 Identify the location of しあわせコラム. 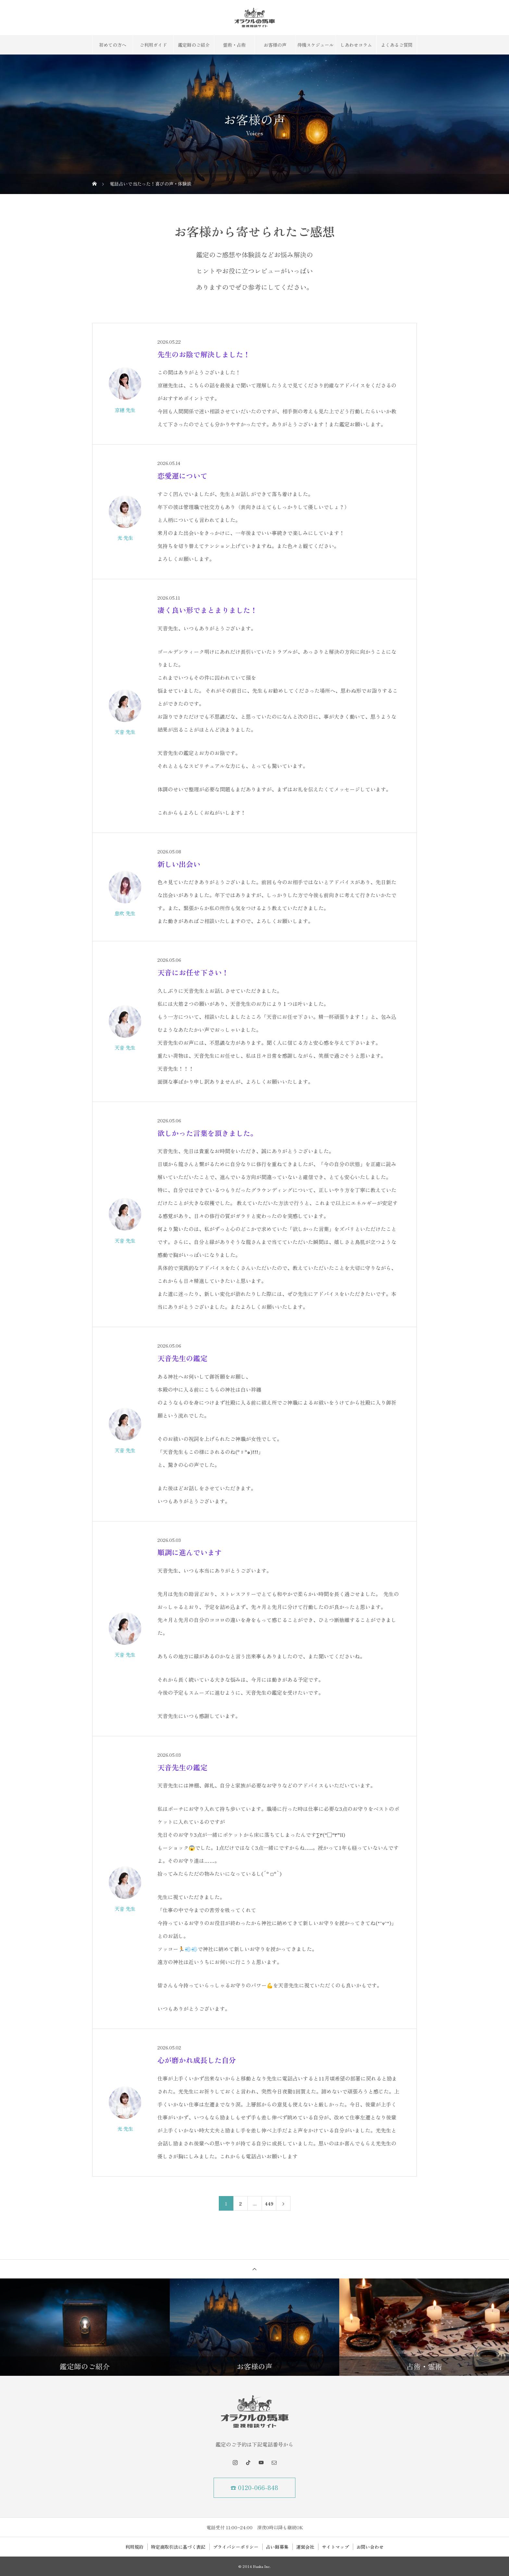
(356, 45).